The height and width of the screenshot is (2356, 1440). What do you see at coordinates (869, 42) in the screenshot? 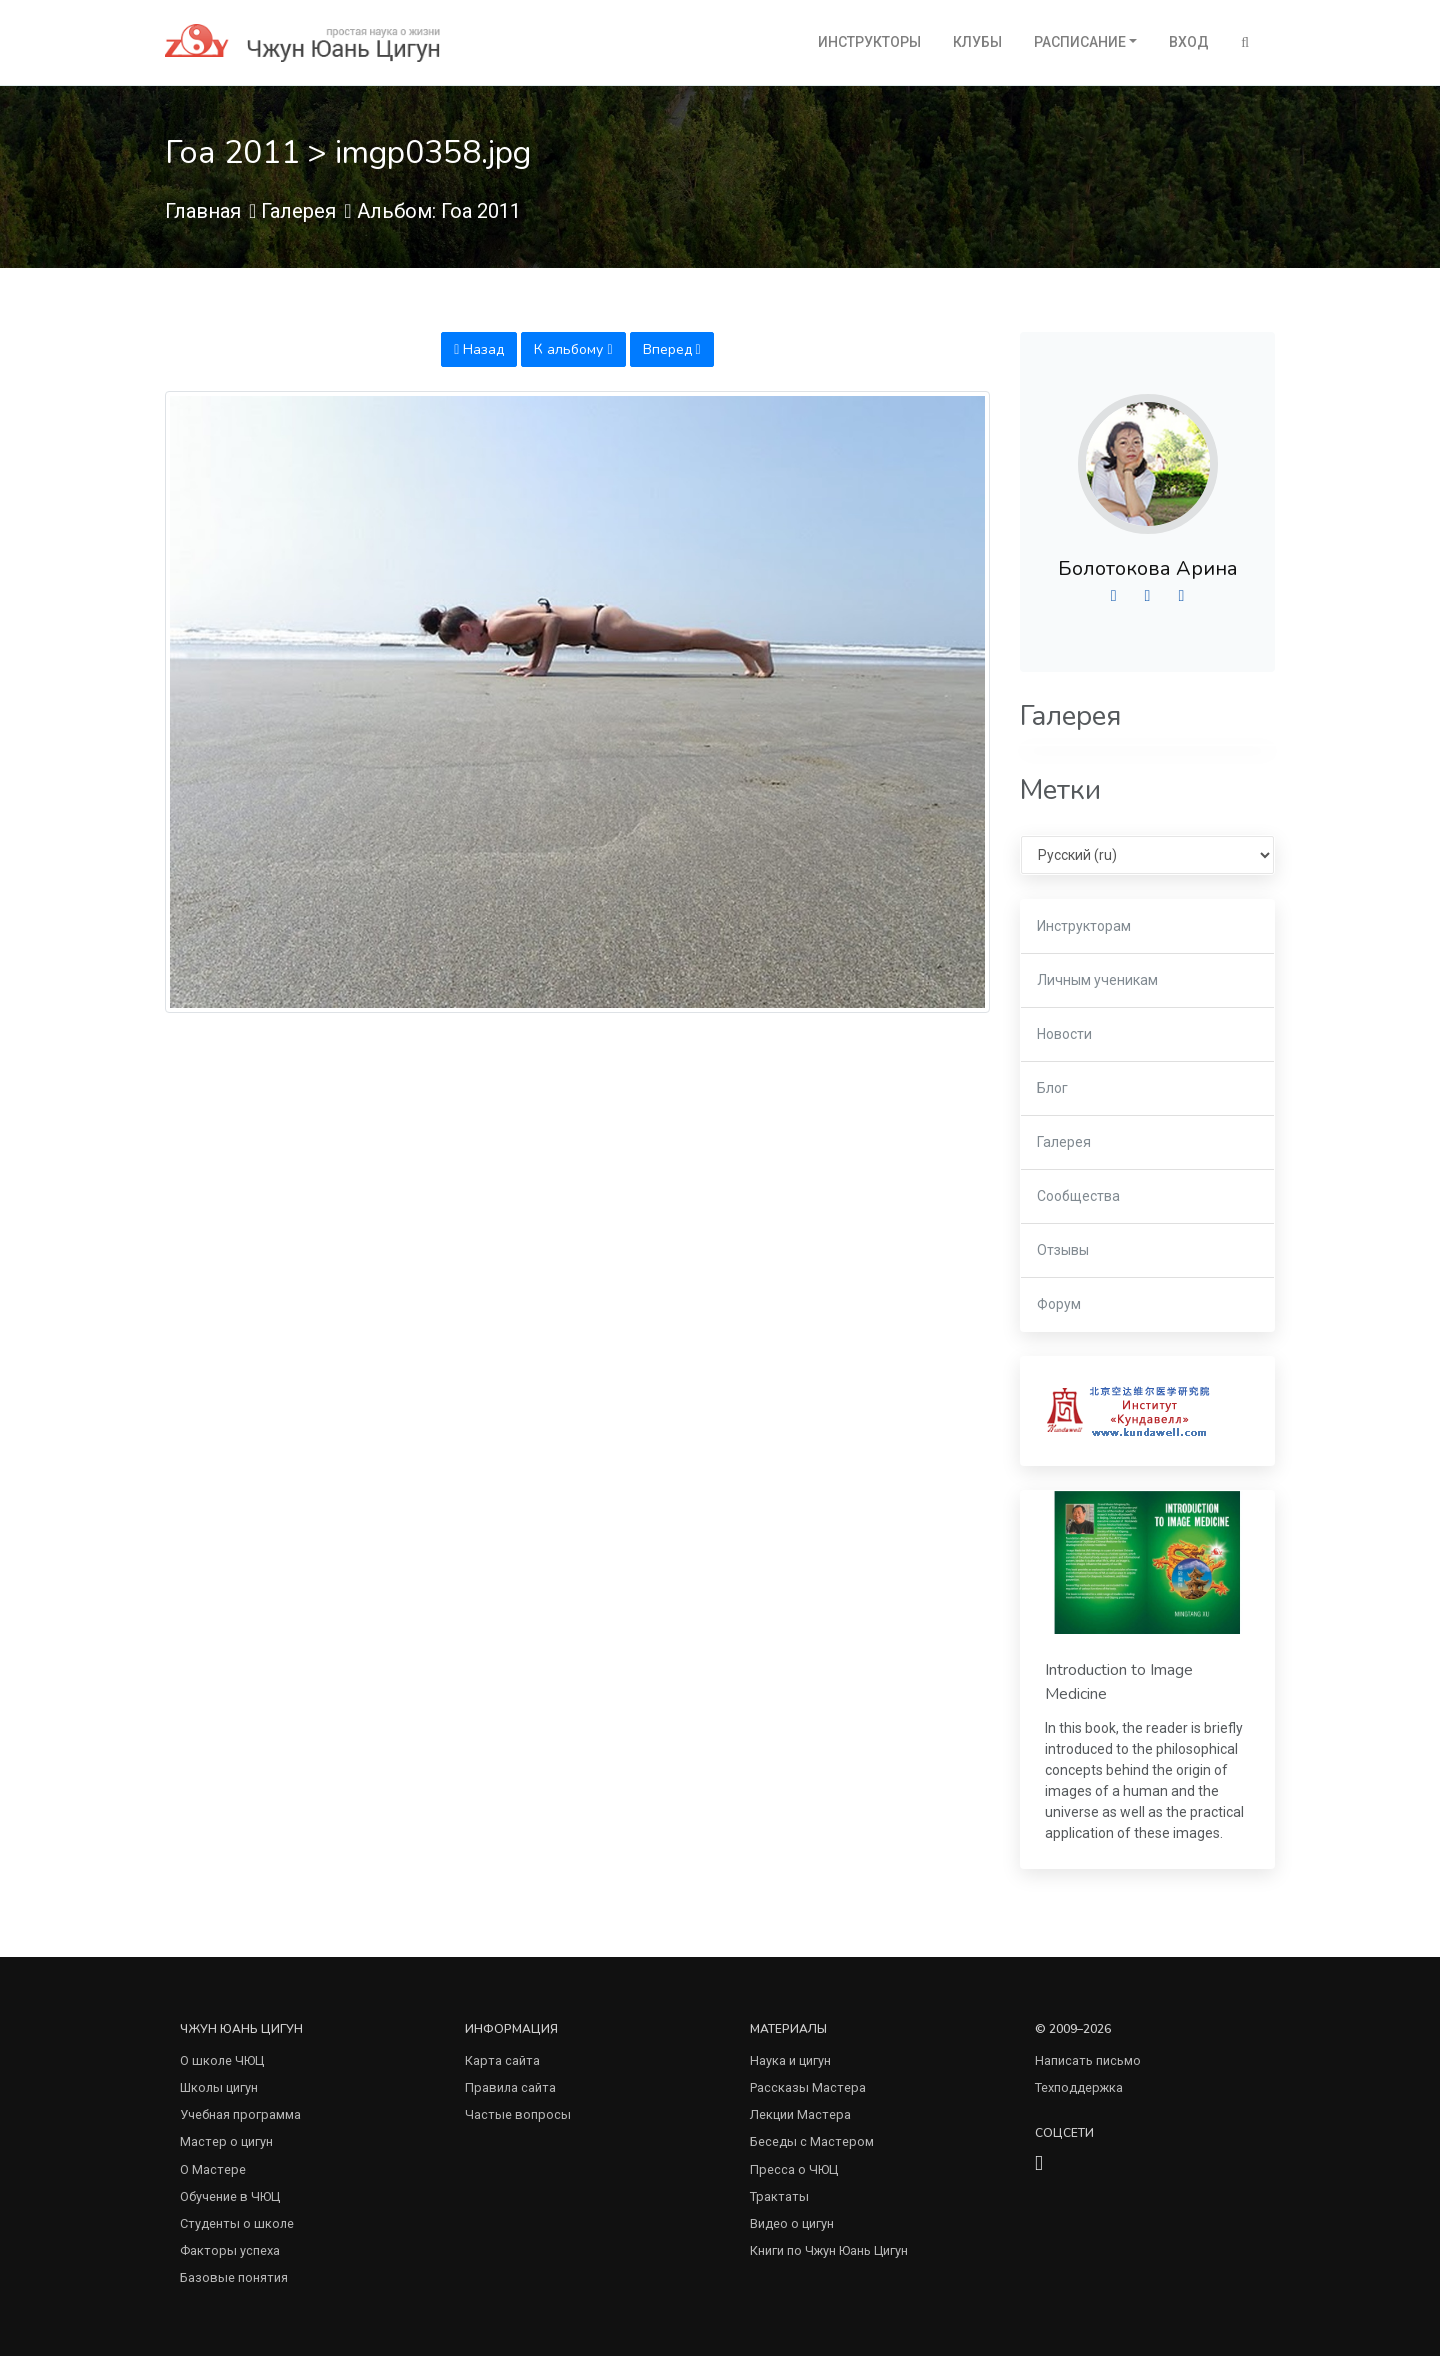
I see `Инструкторы` at bounding box center [869, 42].